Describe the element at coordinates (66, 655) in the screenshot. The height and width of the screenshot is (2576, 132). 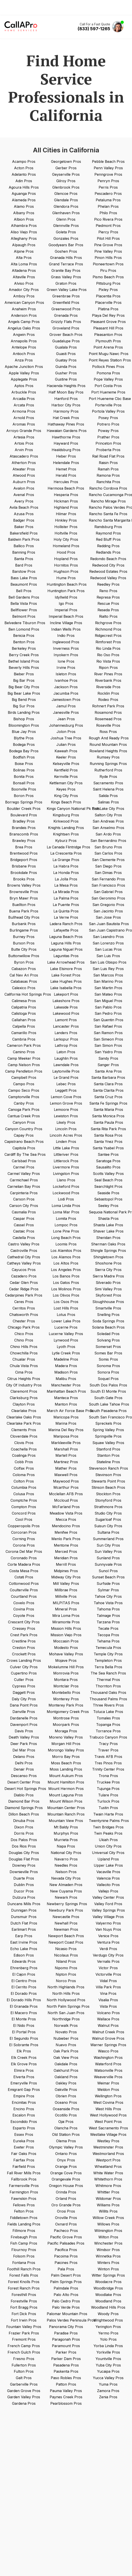
I see `Inyokern Pros` at that location.